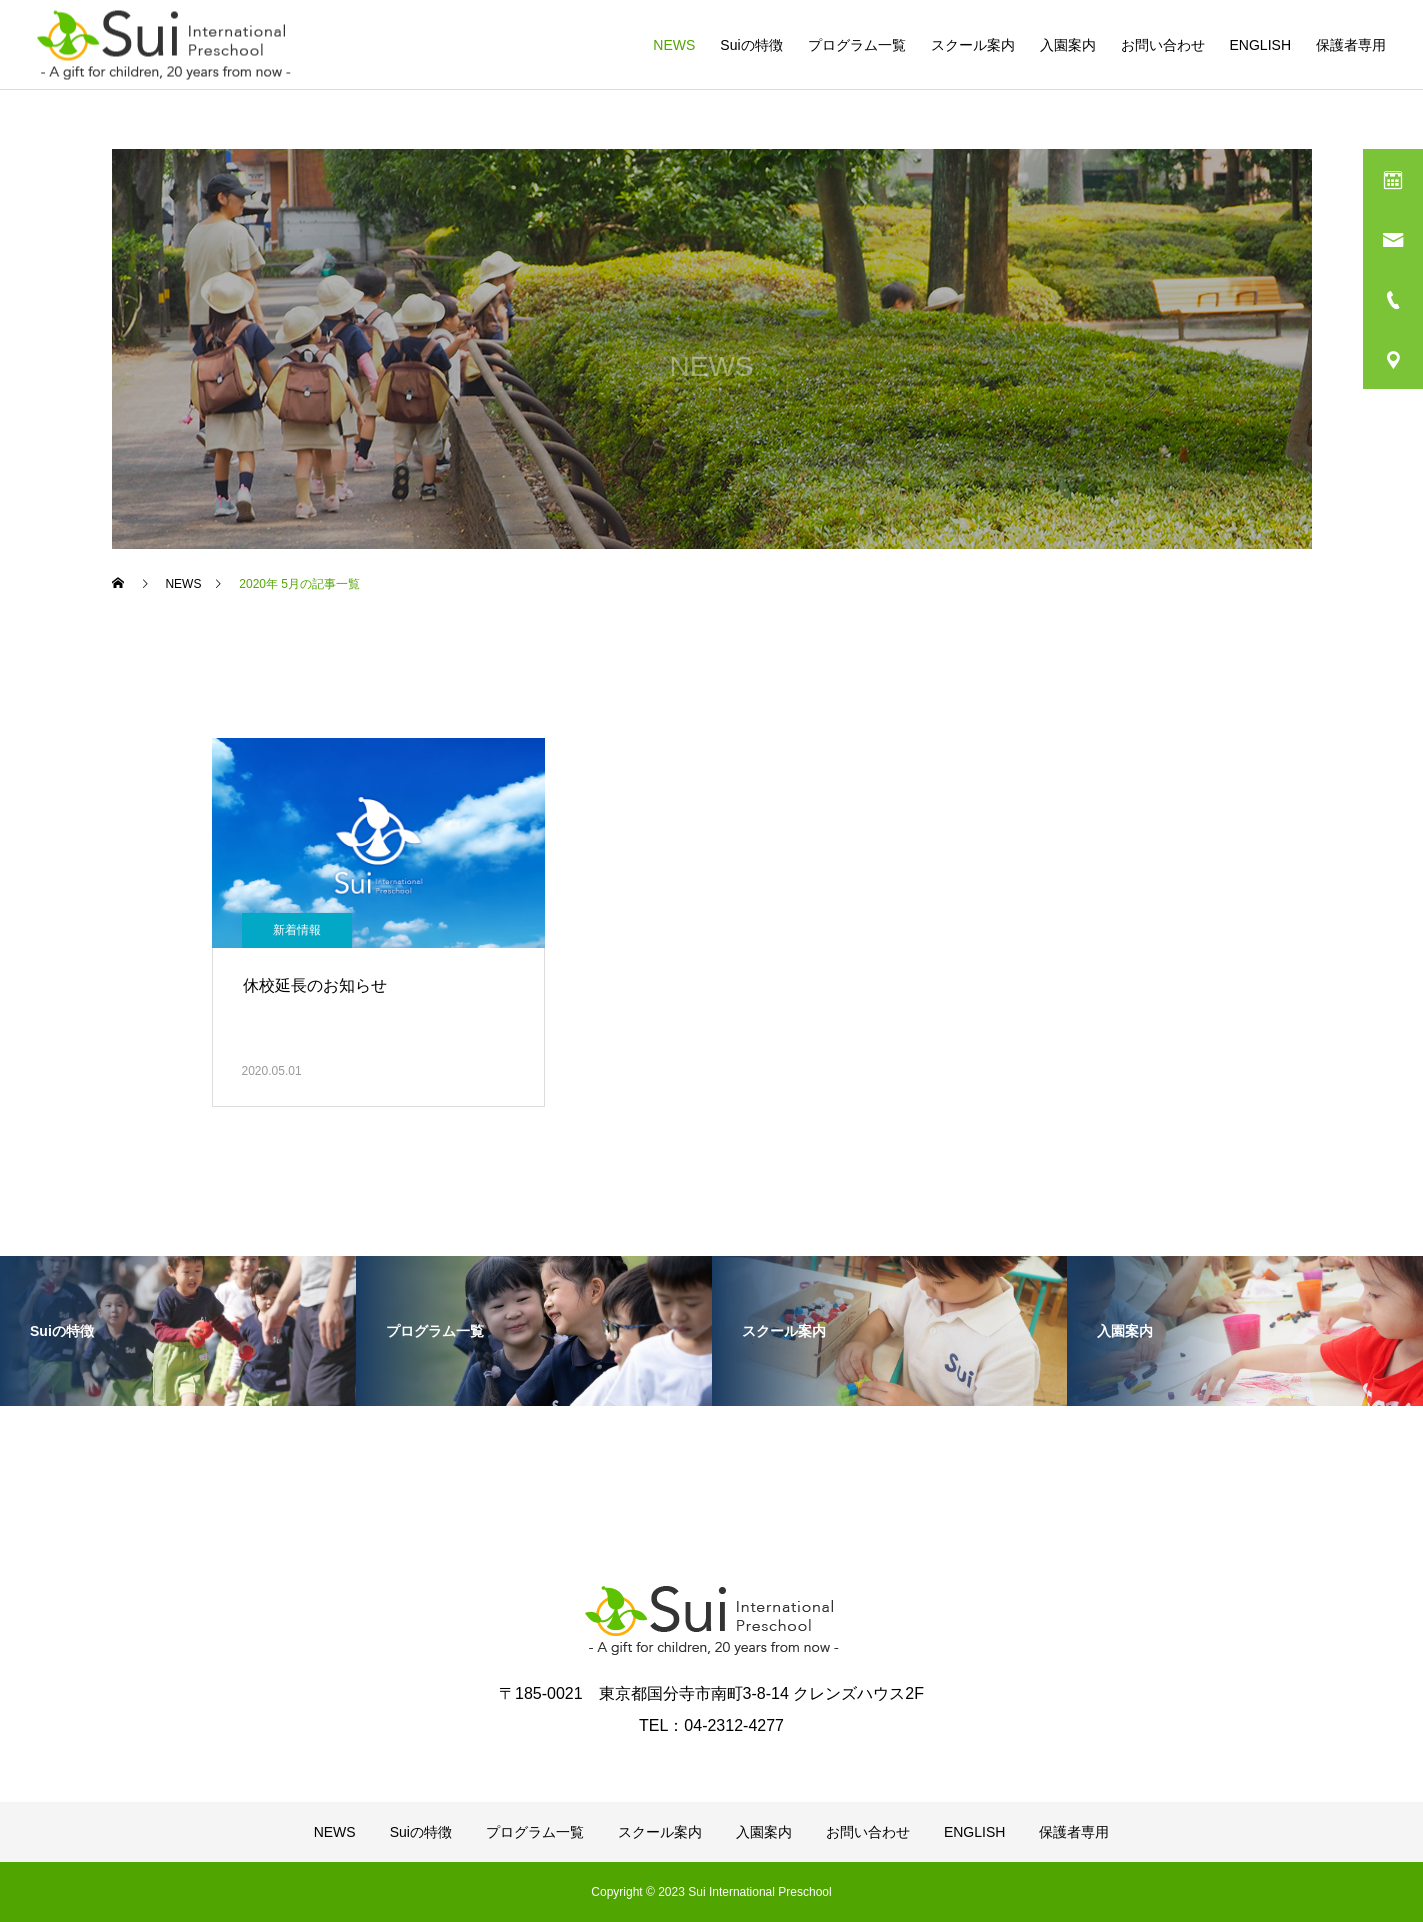 The image size is (1423, 1922). I want to click on 保護者専用, so click(1351, 45).